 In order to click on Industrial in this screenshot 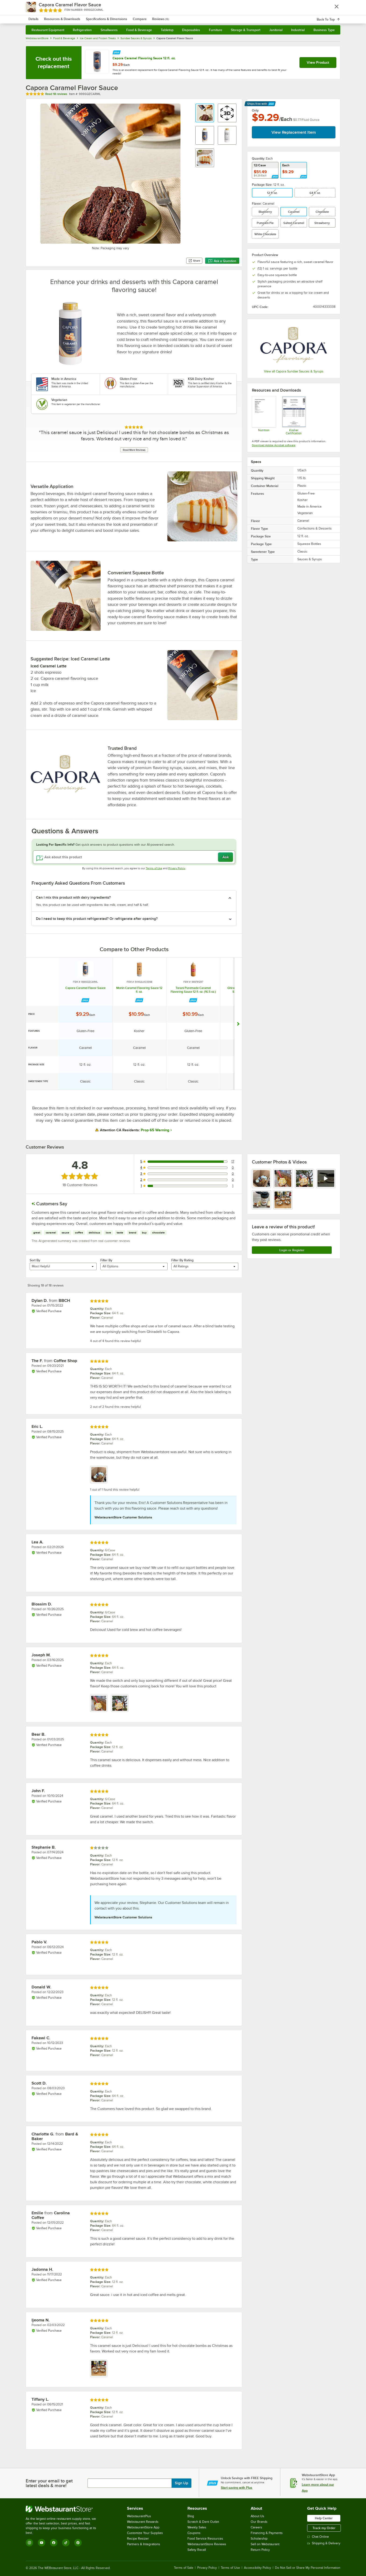, I will do `click(298, 30)`.